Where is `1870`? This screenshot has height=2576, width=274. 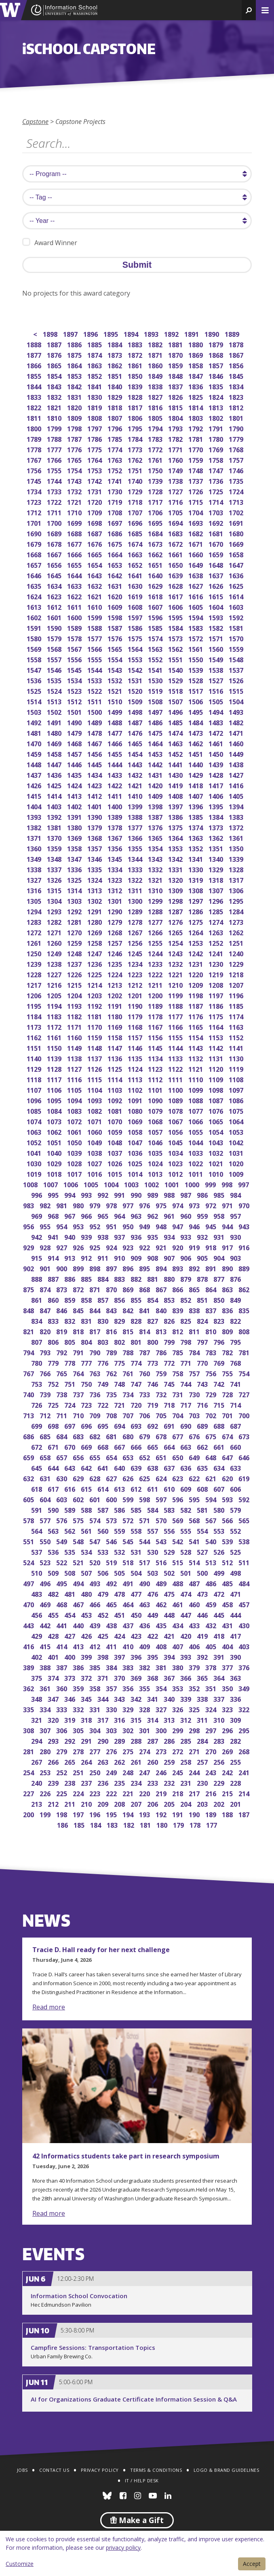 1870 is located at coordinates (176, 354).